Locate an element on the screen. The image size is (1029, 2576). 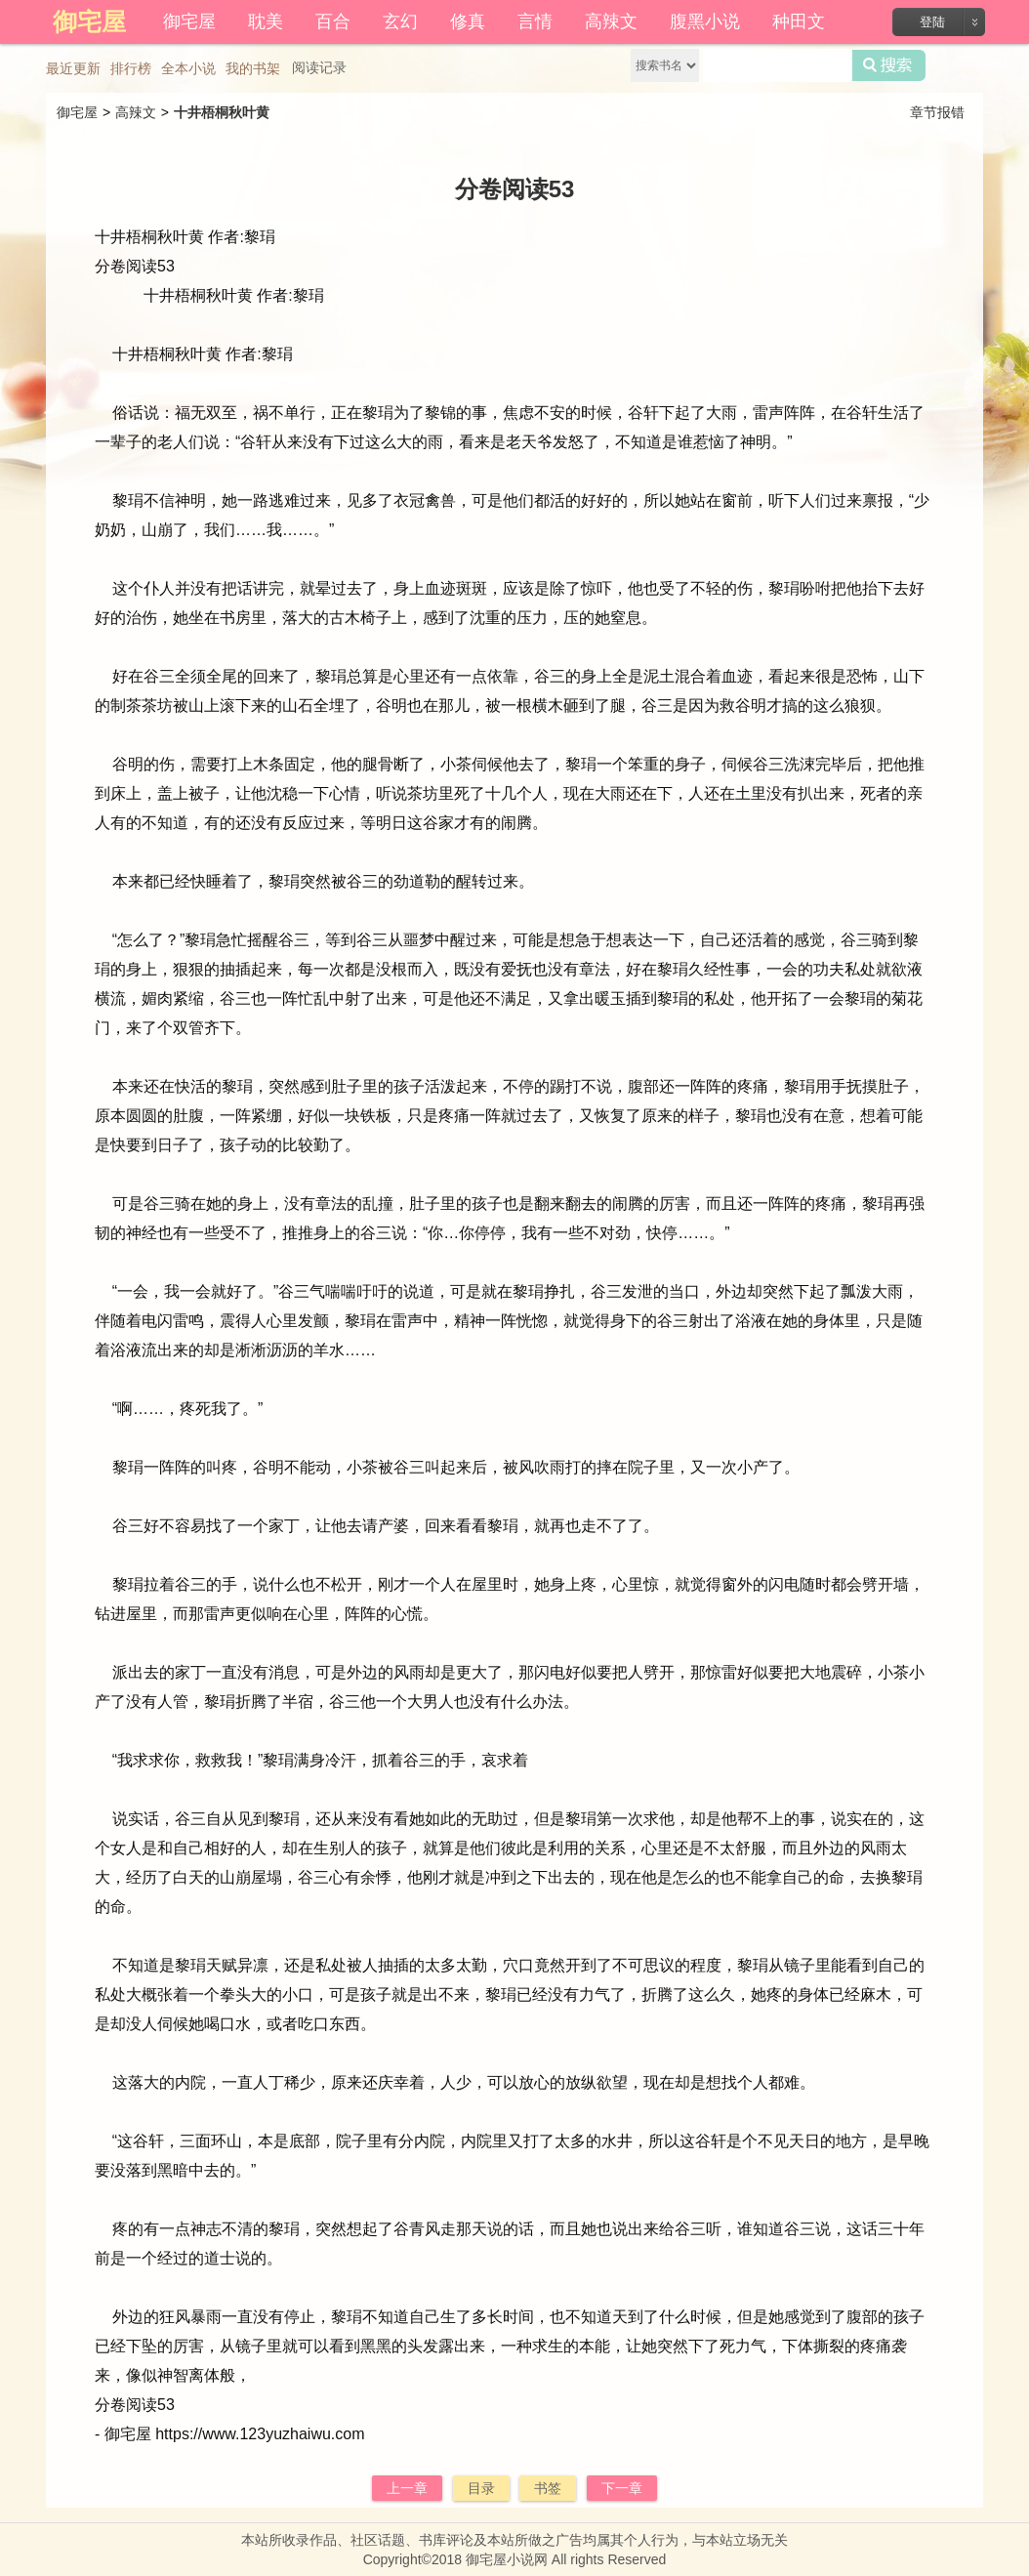
最近更新 is located at coordinates (73, 68).